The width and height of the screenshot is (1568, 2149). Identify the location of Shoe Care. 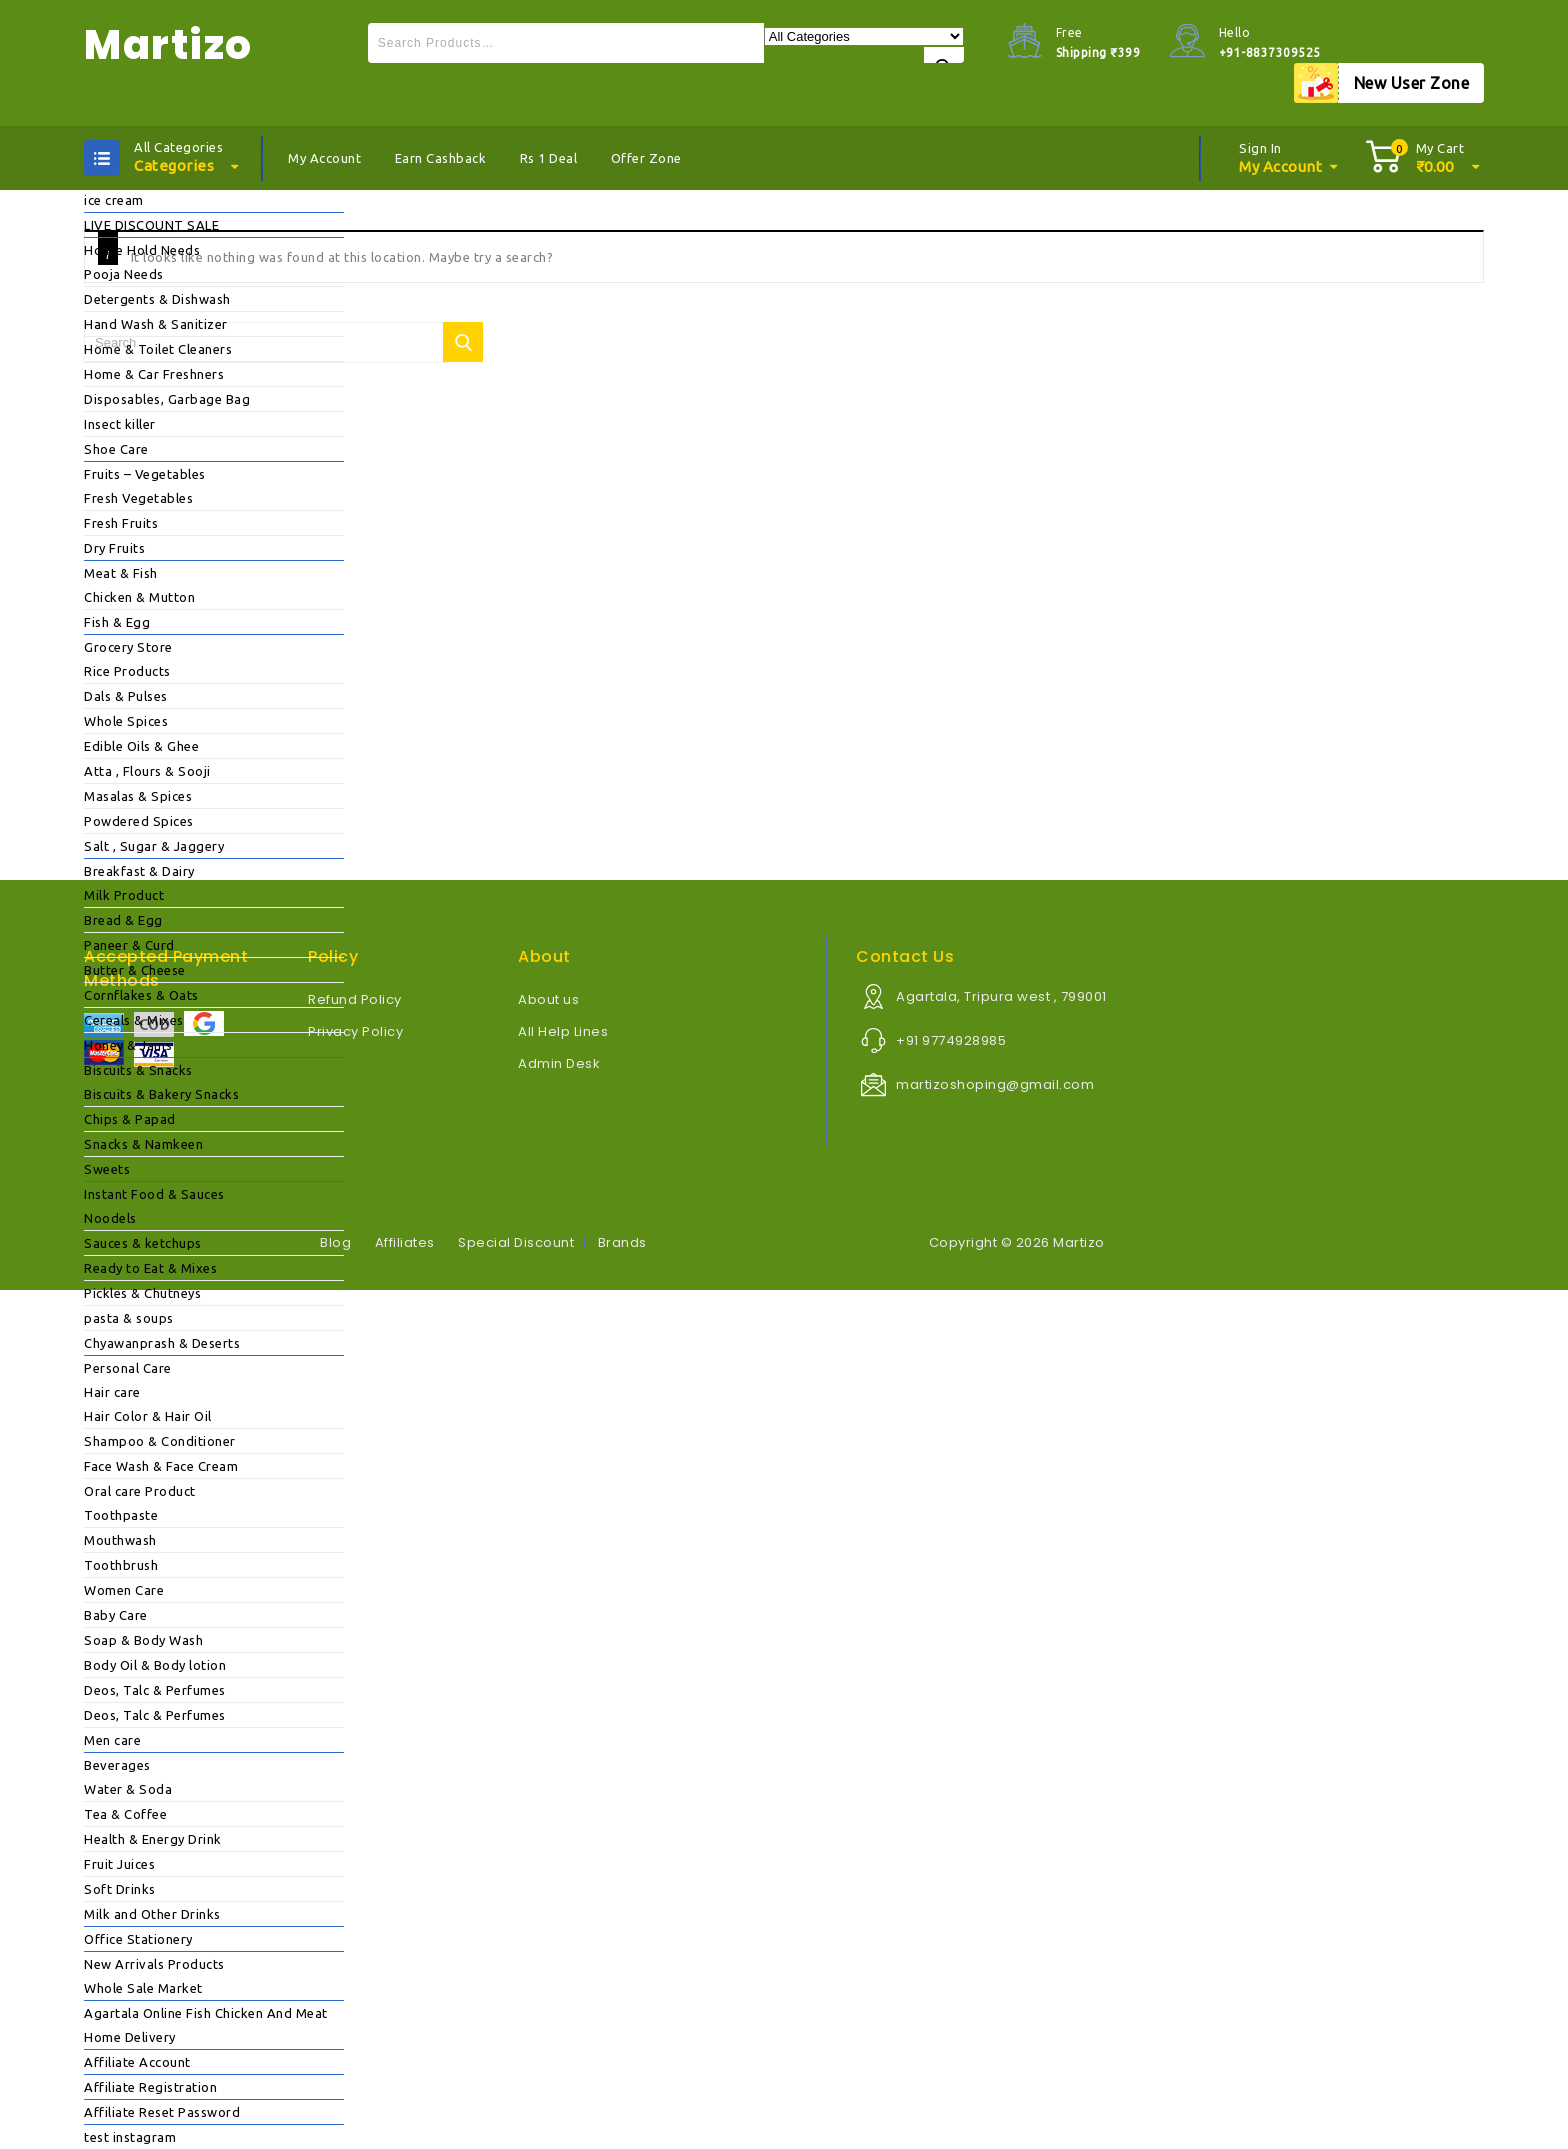
(116, 449).